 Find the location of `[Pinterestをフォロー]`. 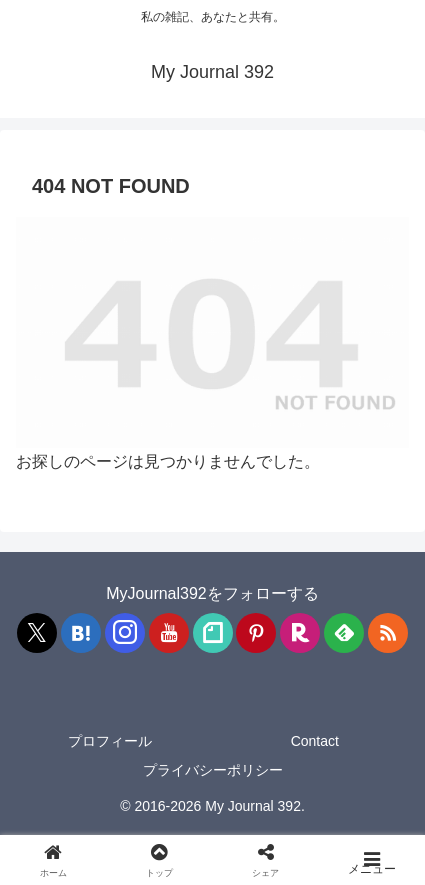

[Pinterestをフォロー] is located at coordinates (256, 633).